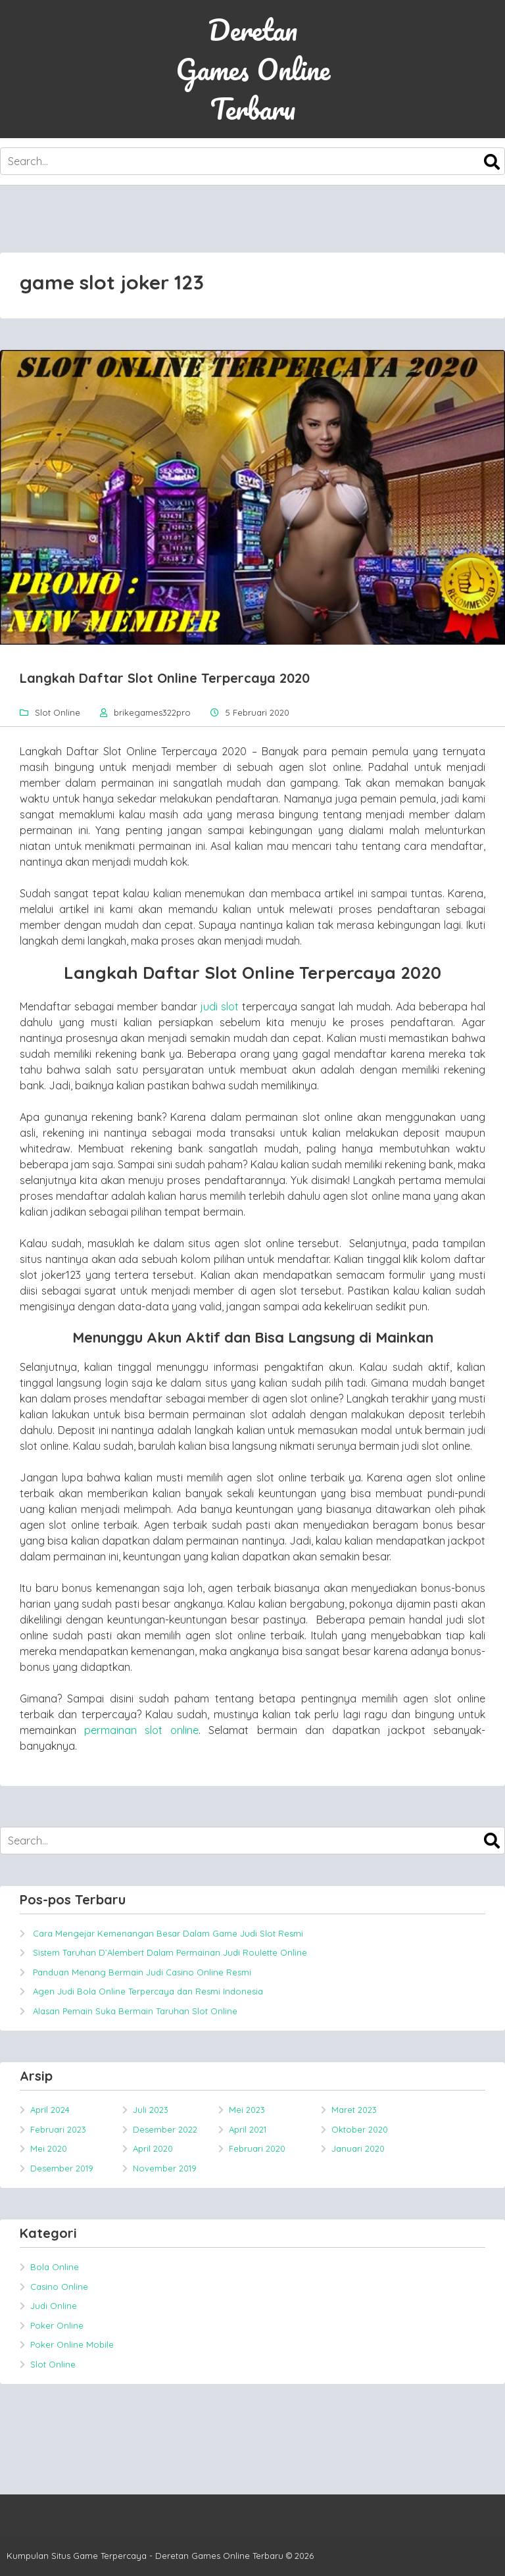  Describe the element at coordinates (53, 2305) in the screenshot. I see `Judi Online` at that location.